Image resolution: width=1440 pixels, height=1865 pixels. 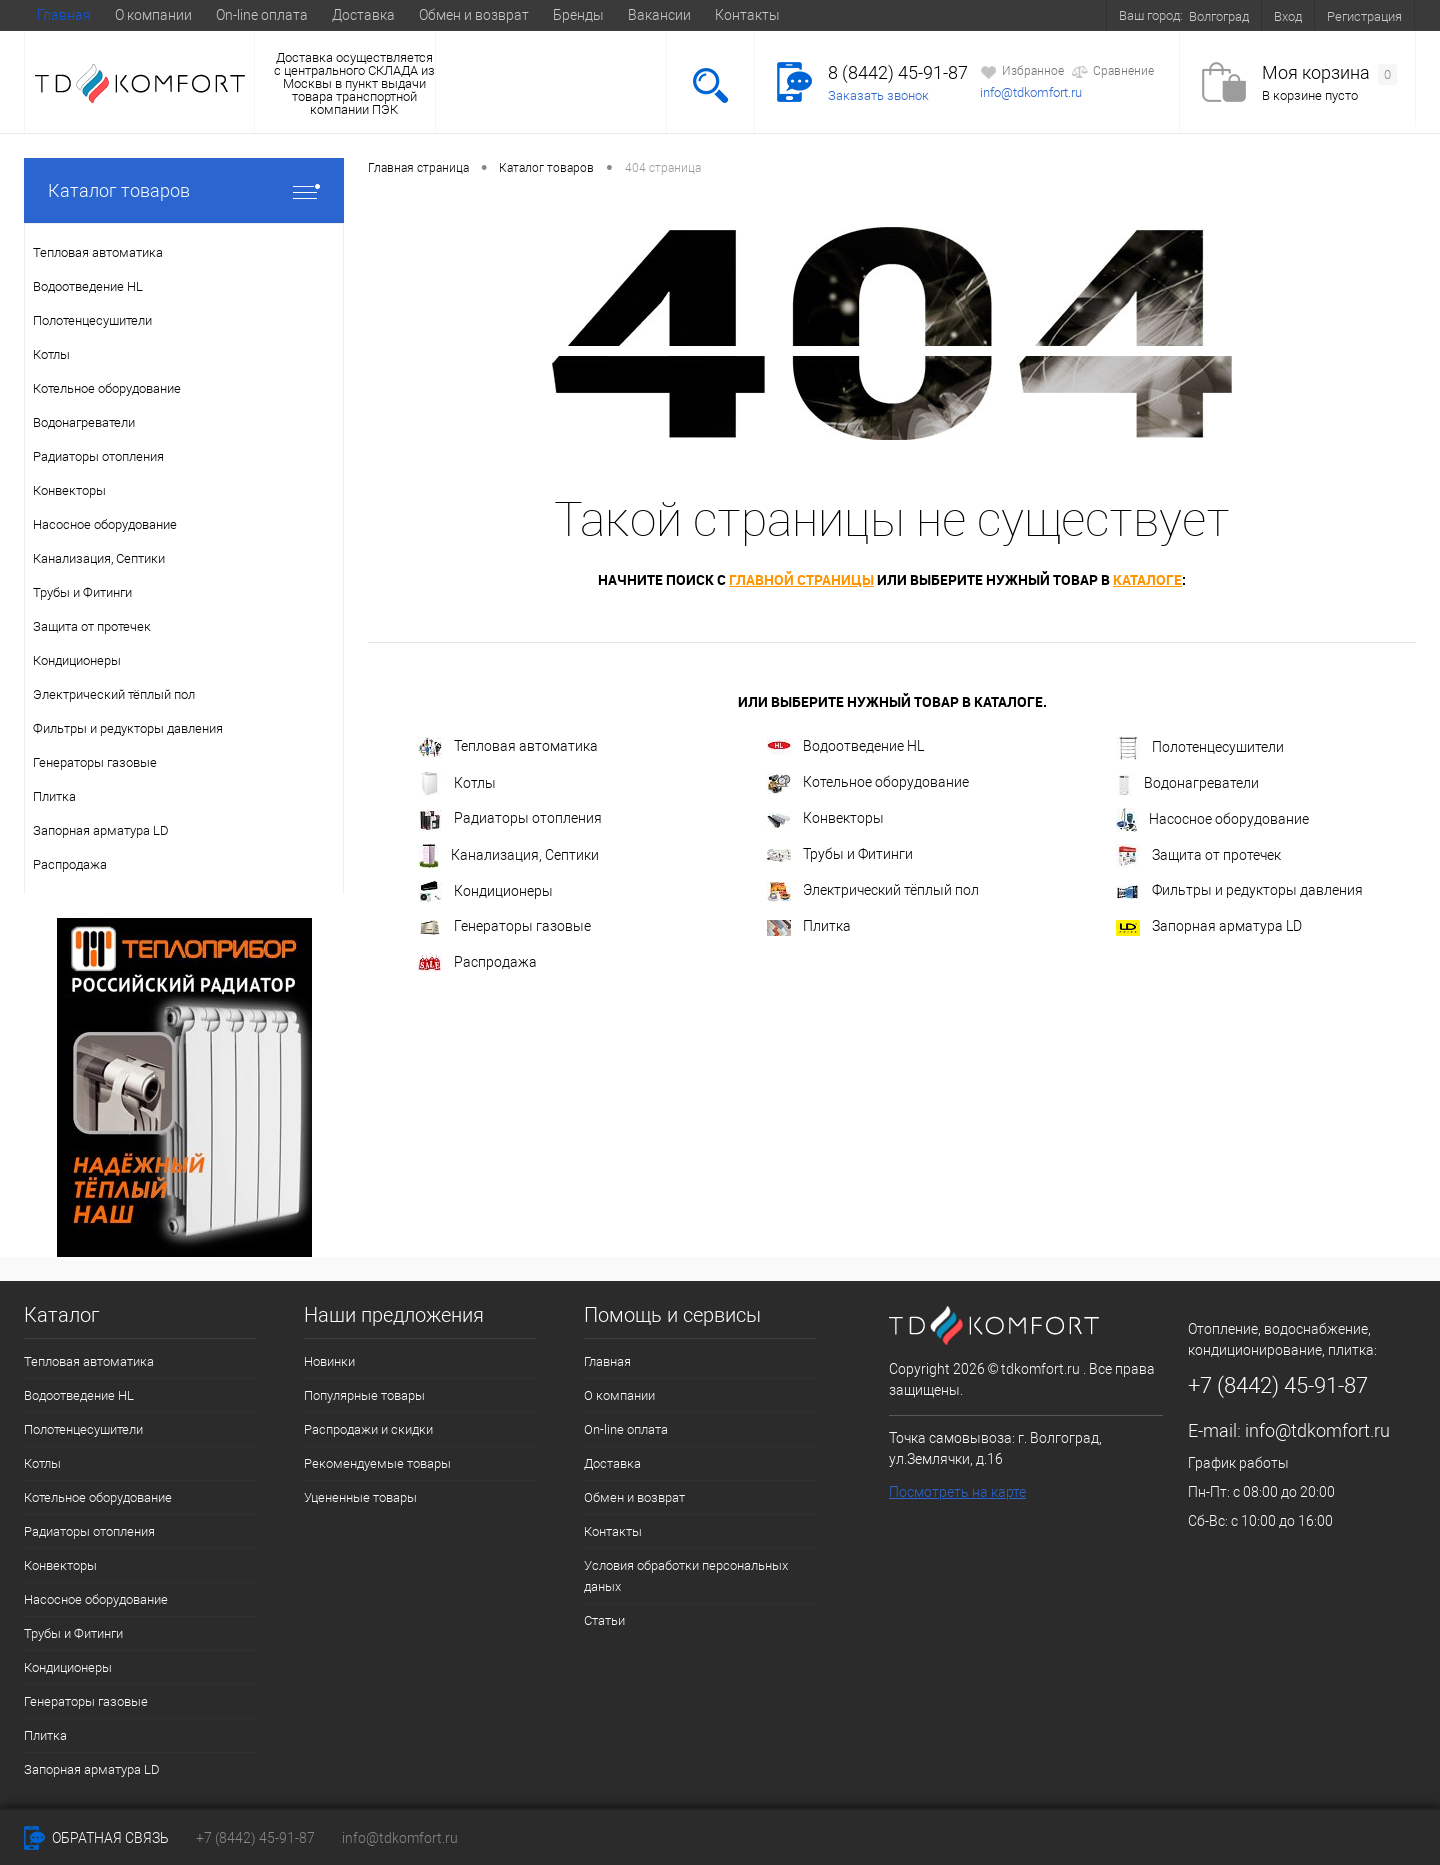 What do you see at coordinates (1112, 72) in the screenshot?
I see `Сравнение` at bounding box center [1112, 72].